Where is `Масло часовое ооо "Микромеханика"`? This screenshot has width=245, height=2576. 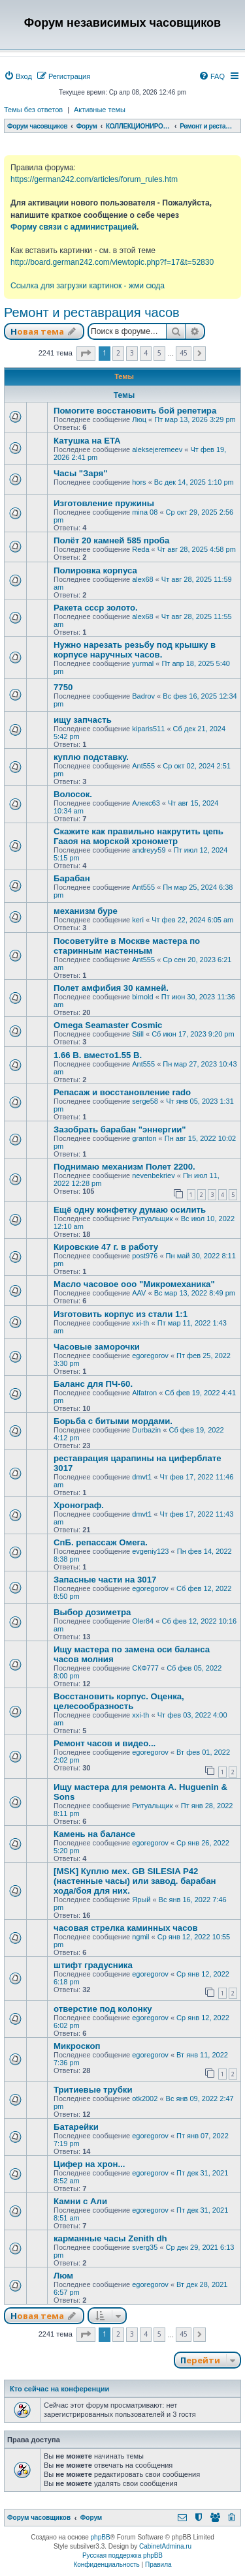 Масло часовое ооо "Микромеханика" is located at coordinates (134, 1284).